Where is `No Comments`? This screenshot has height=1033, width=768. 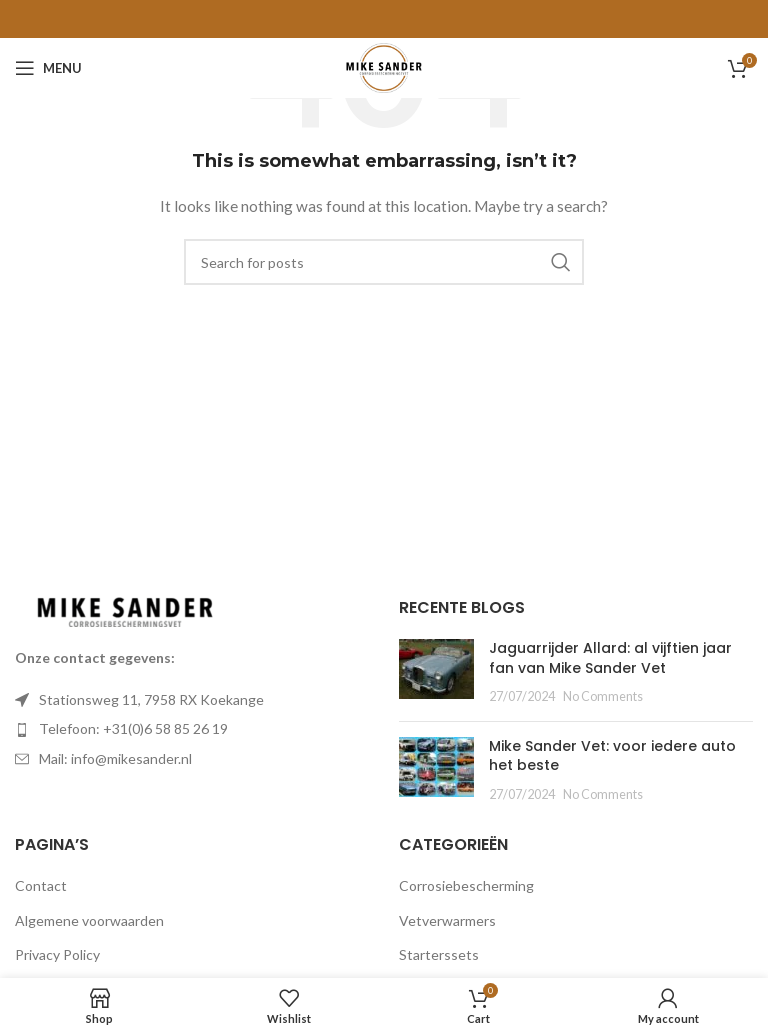
No Comments is located at coordinates (603, 696).